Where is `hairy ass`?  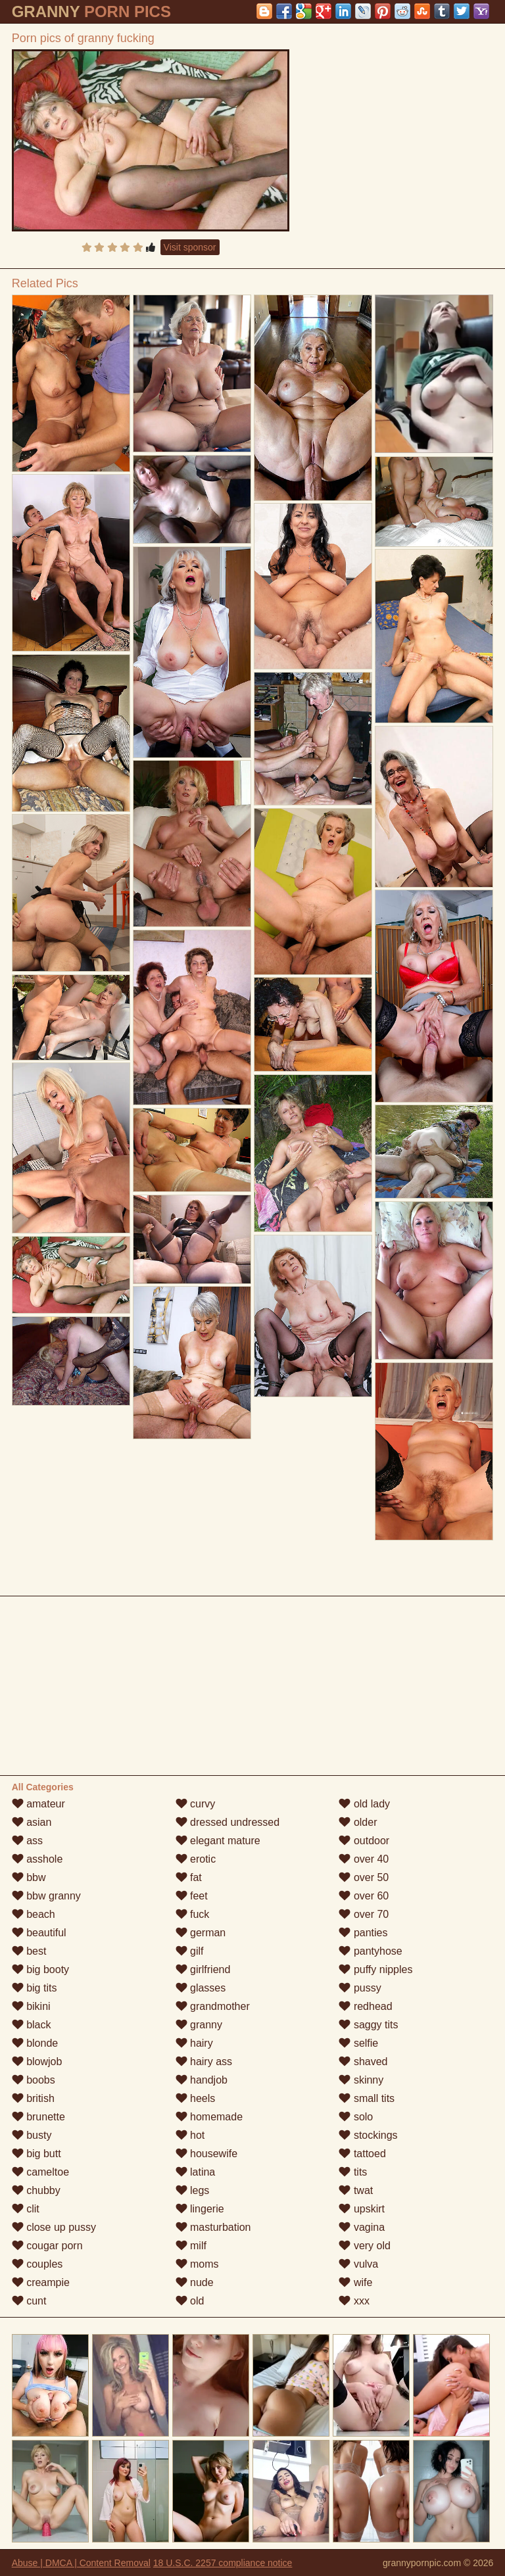 hairy ass is located at coordinates (204, 2061).